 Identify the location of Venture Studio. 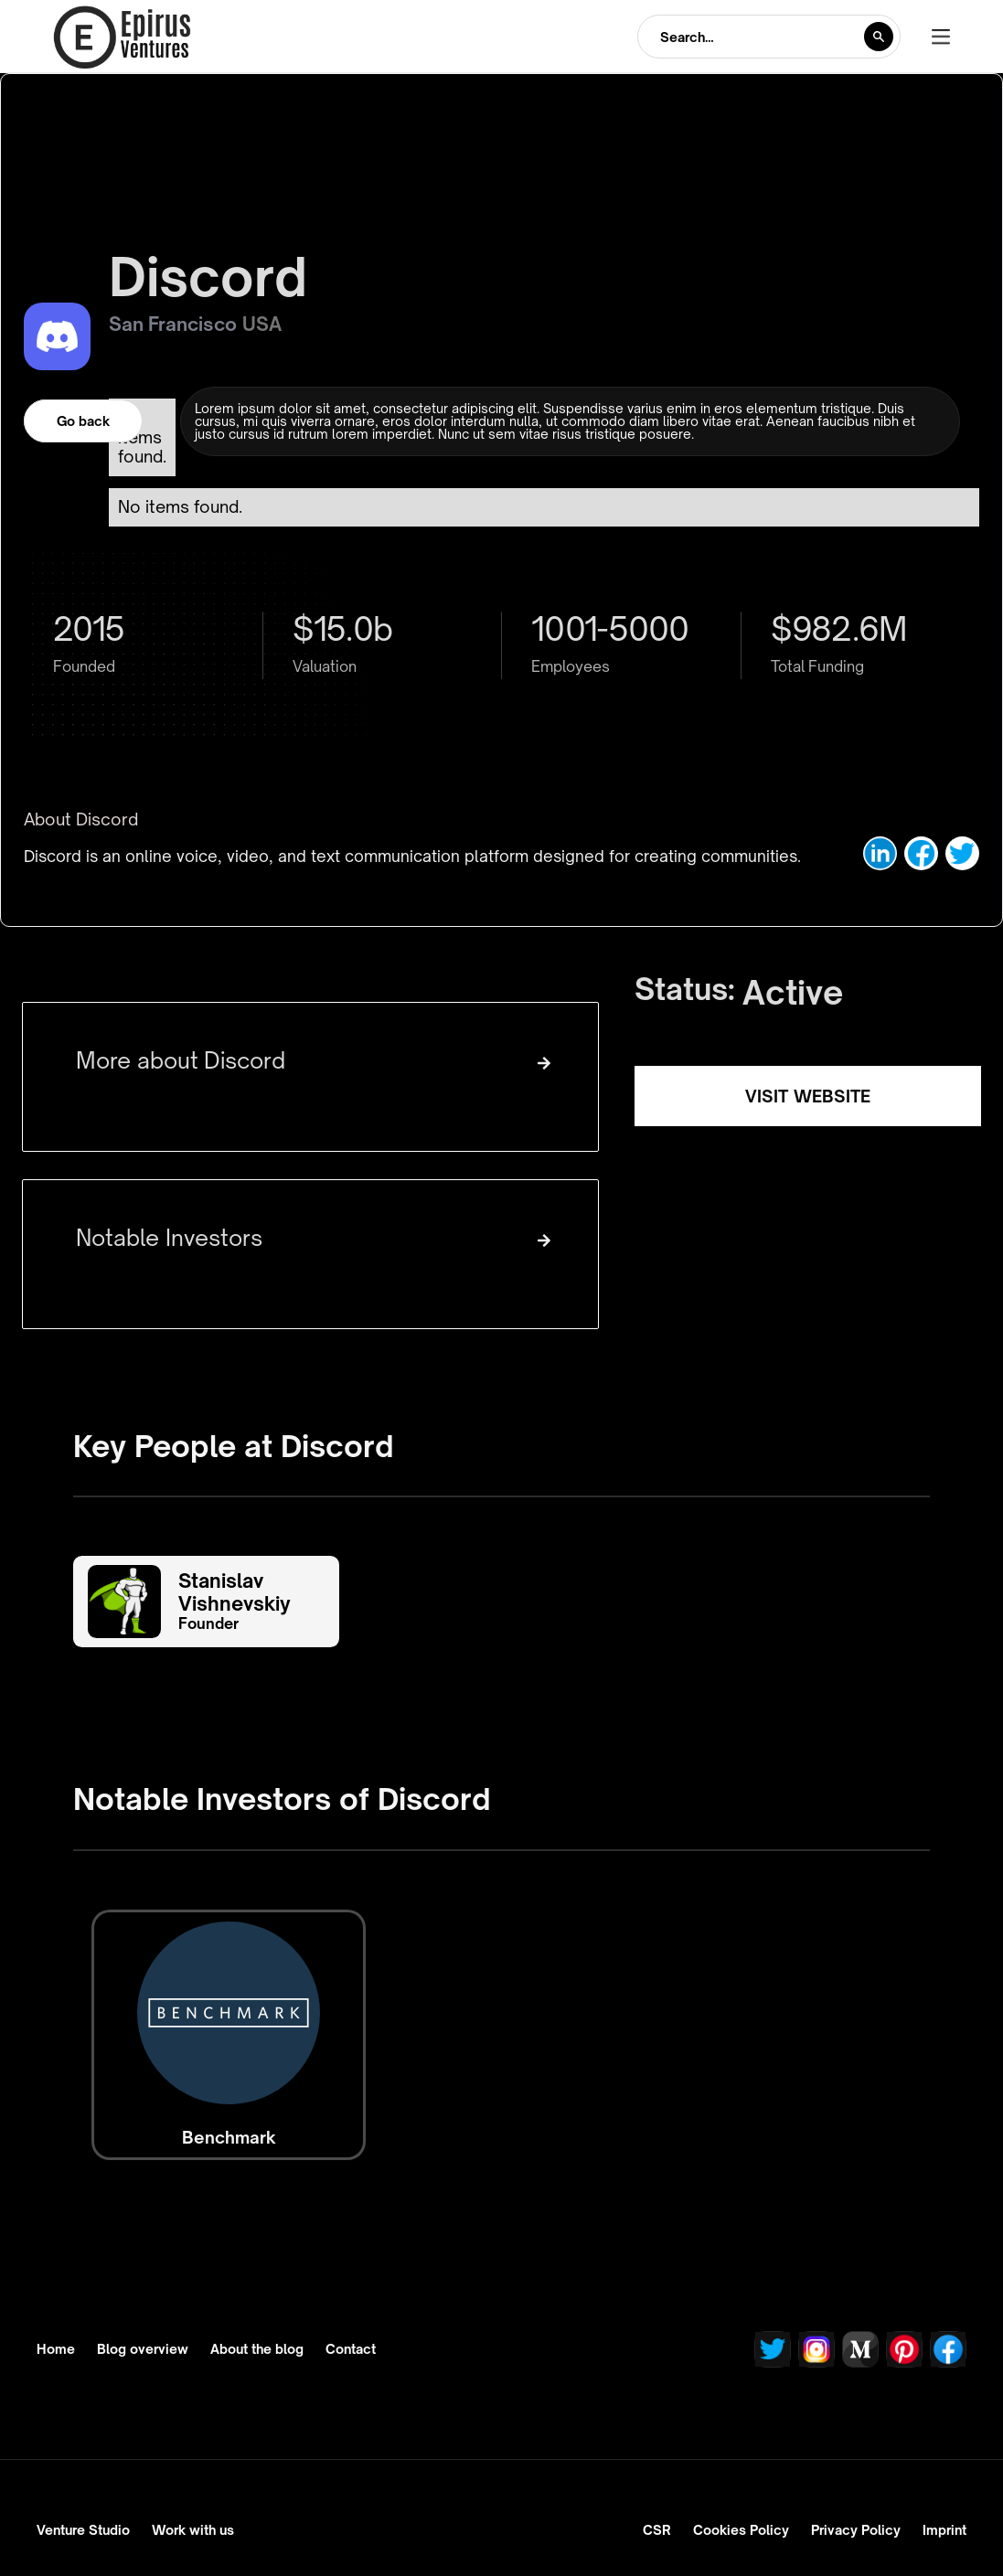
(83, 2530).